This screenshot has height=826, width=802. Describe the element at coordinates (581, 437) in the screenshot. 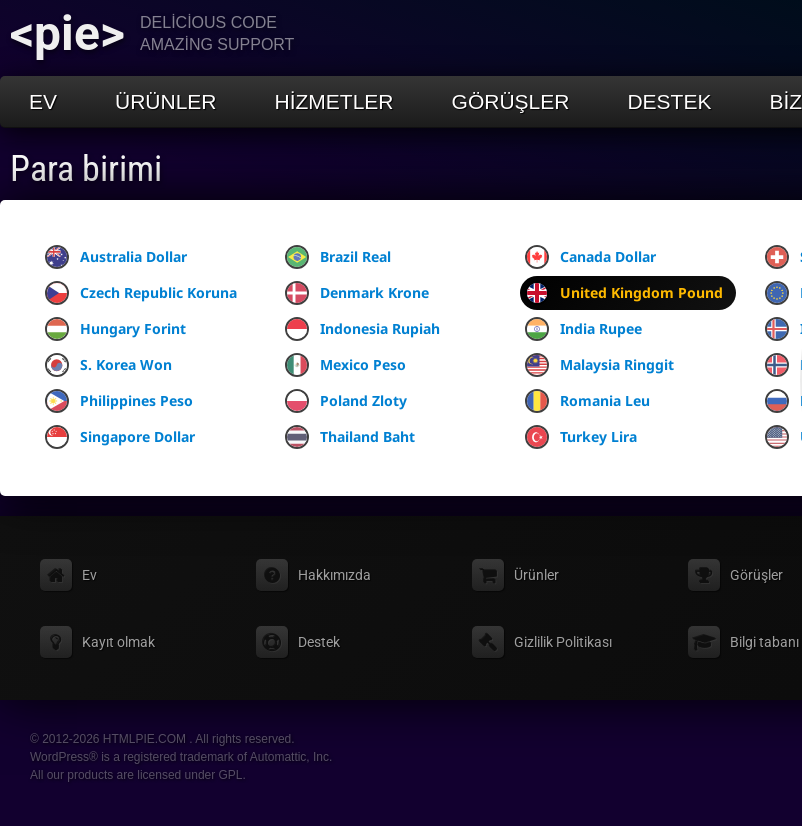

I see `Turkey Lira` at that location.